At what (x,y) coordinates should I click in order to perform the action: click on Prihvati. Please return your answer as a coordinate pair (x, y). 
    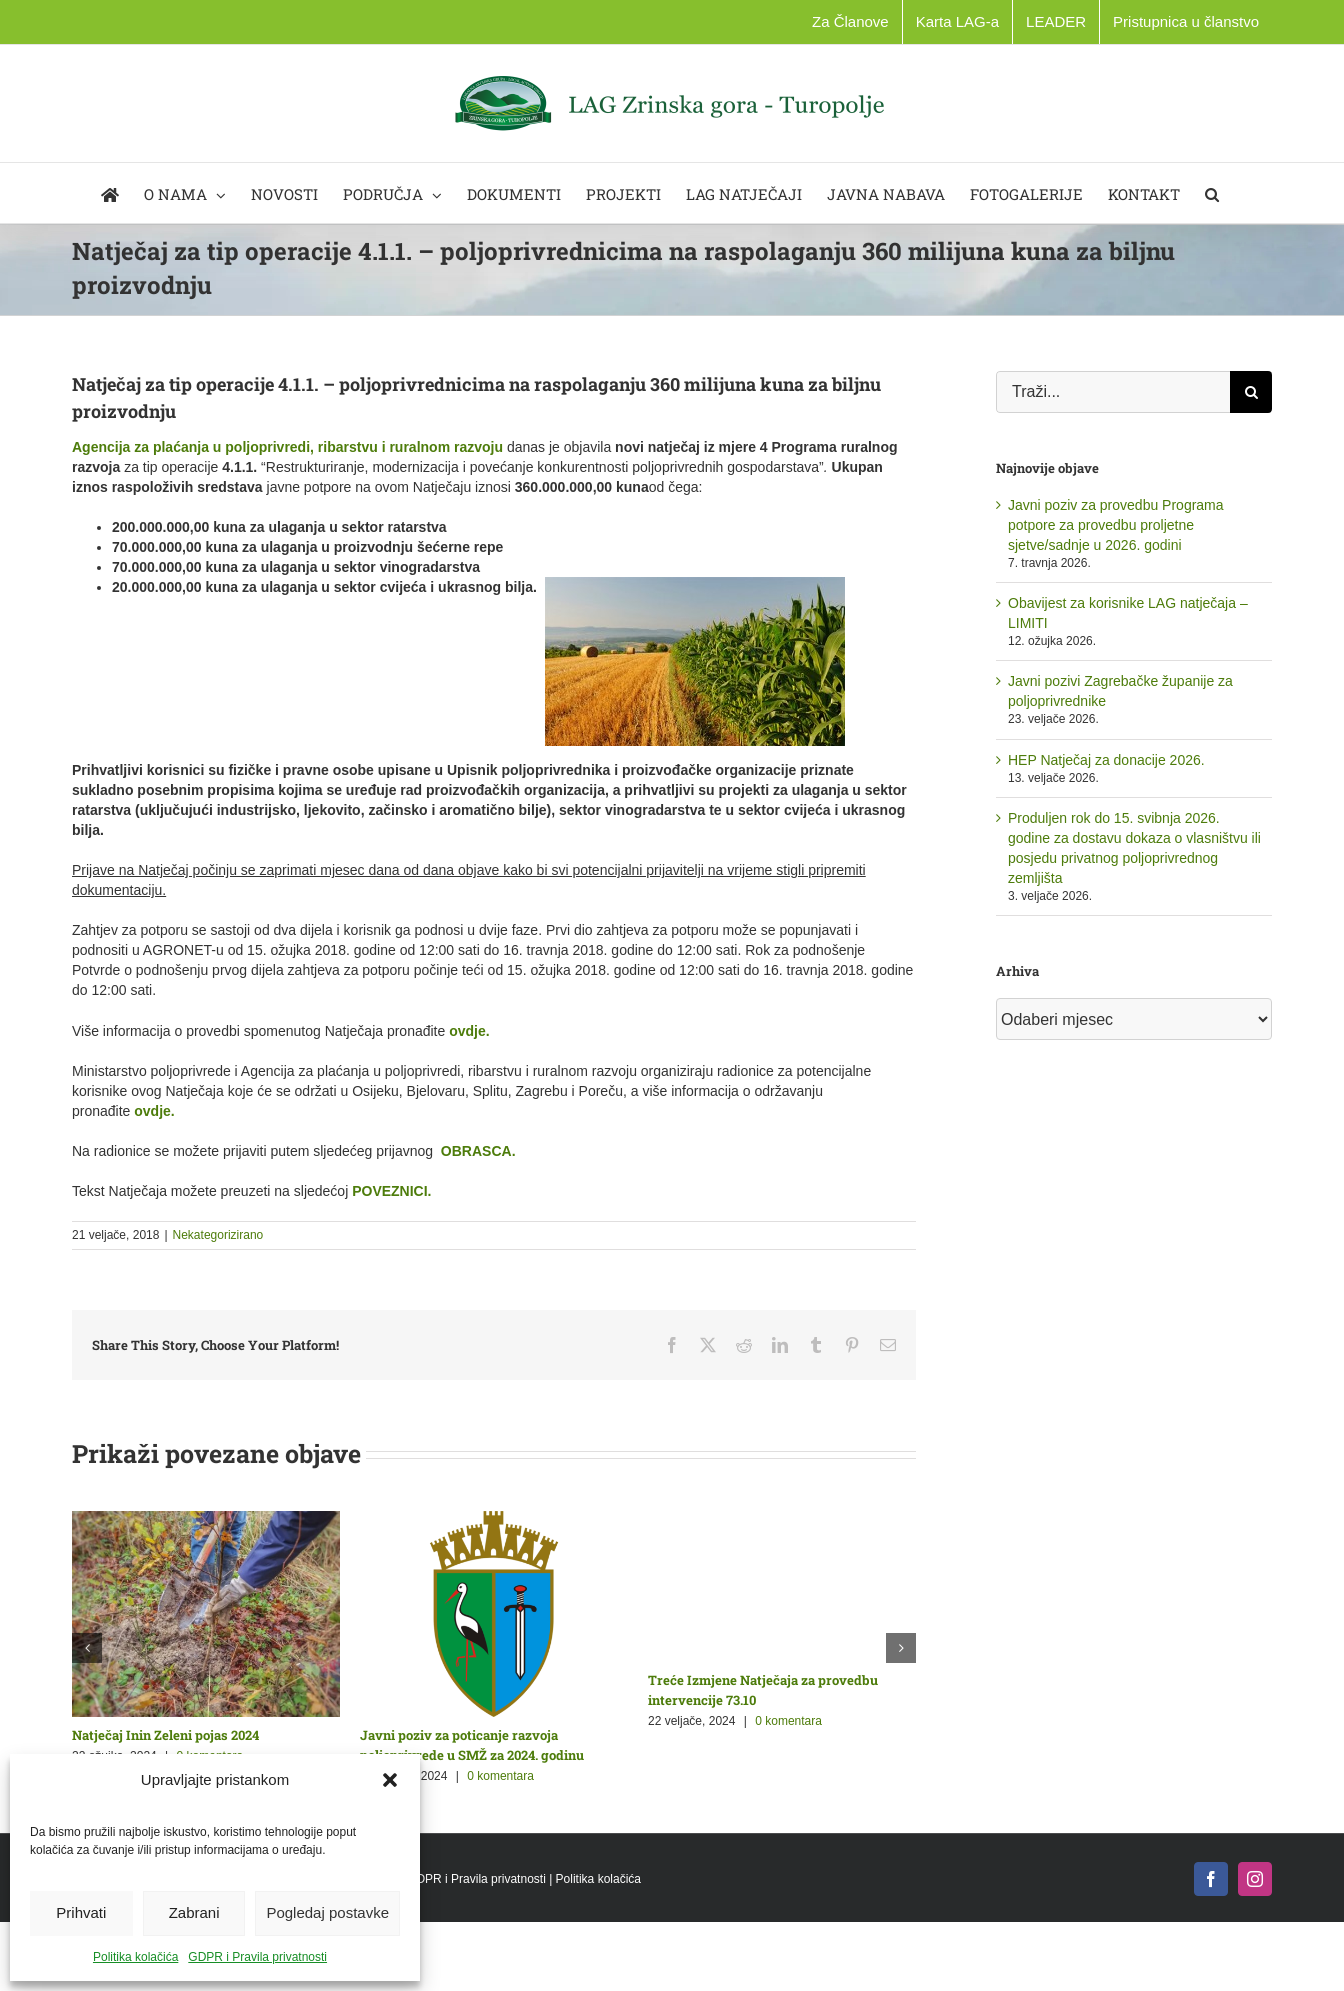
    Looking at the image, I should click on (81, 1912).